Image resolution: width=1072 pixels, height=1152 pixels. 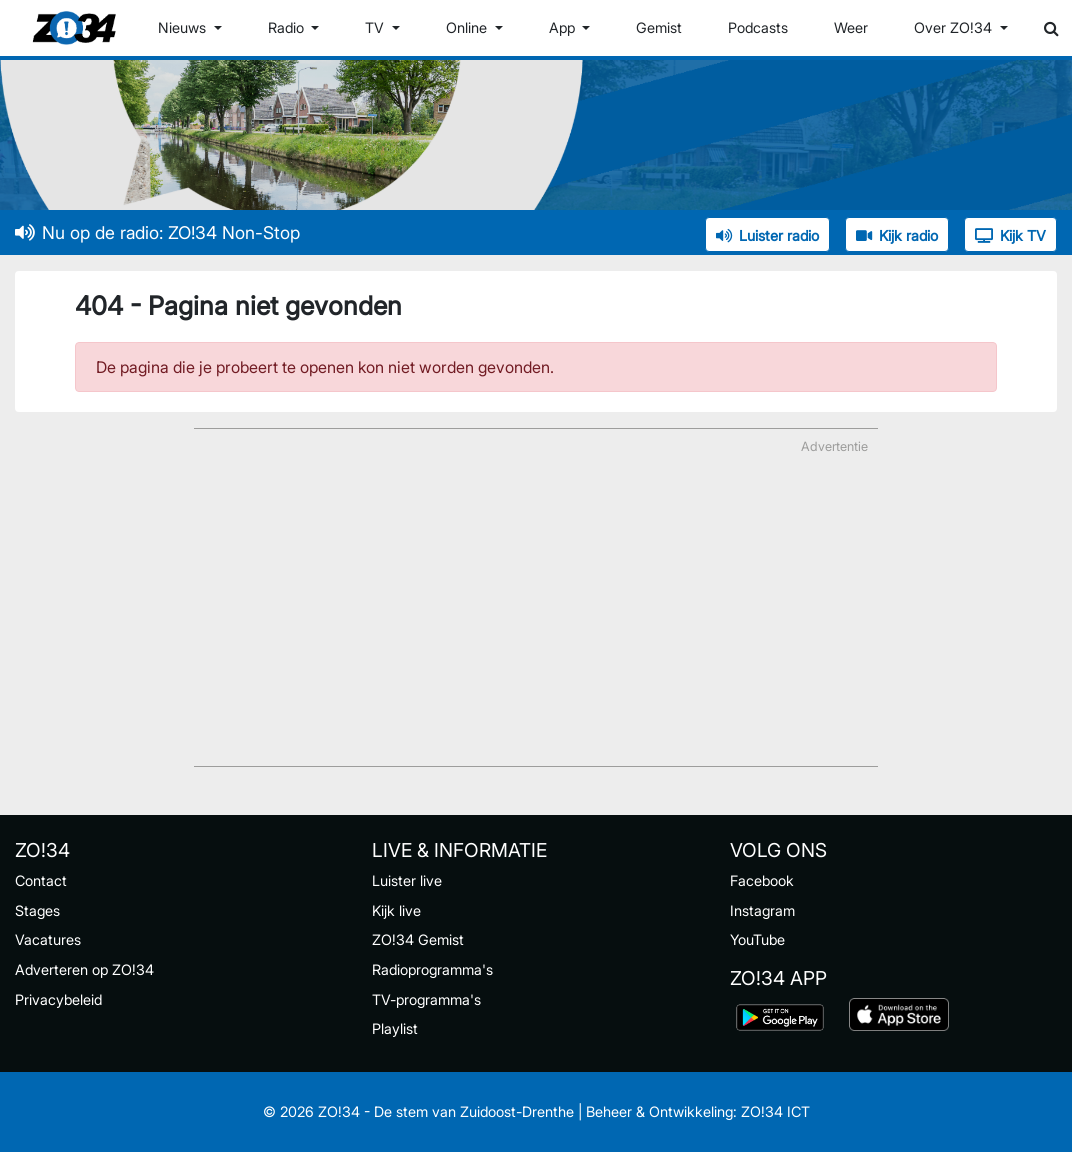 What do you see at coordinates (757, 939) in the screenshot?
I see `YouTube` at bounding box center [757, 939].